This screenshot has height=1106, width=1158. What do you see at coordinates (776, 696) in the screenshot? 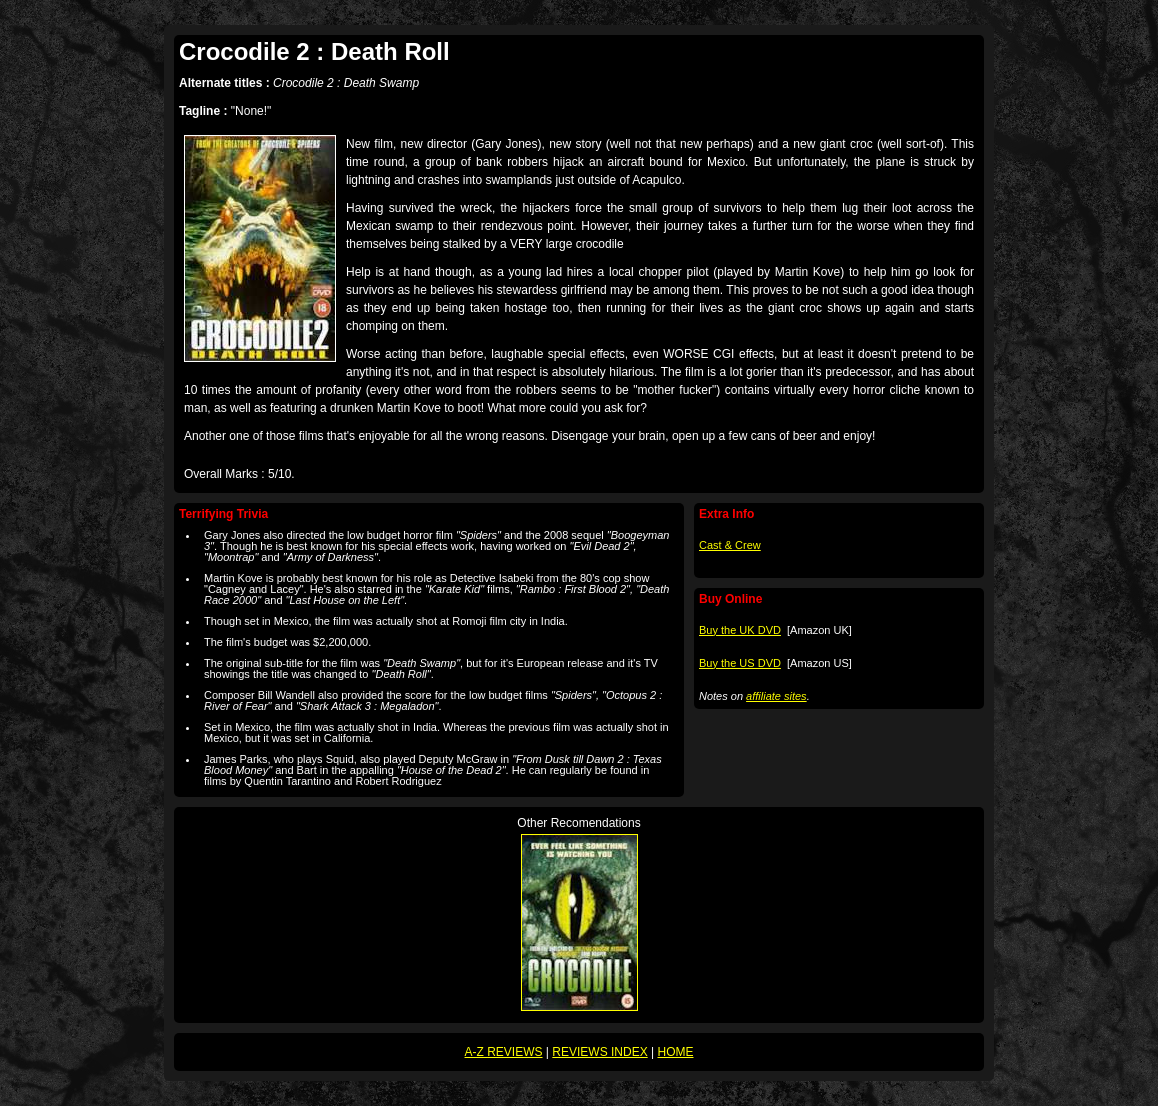
I see `affiliate sites` at bounding box center [776, 696].